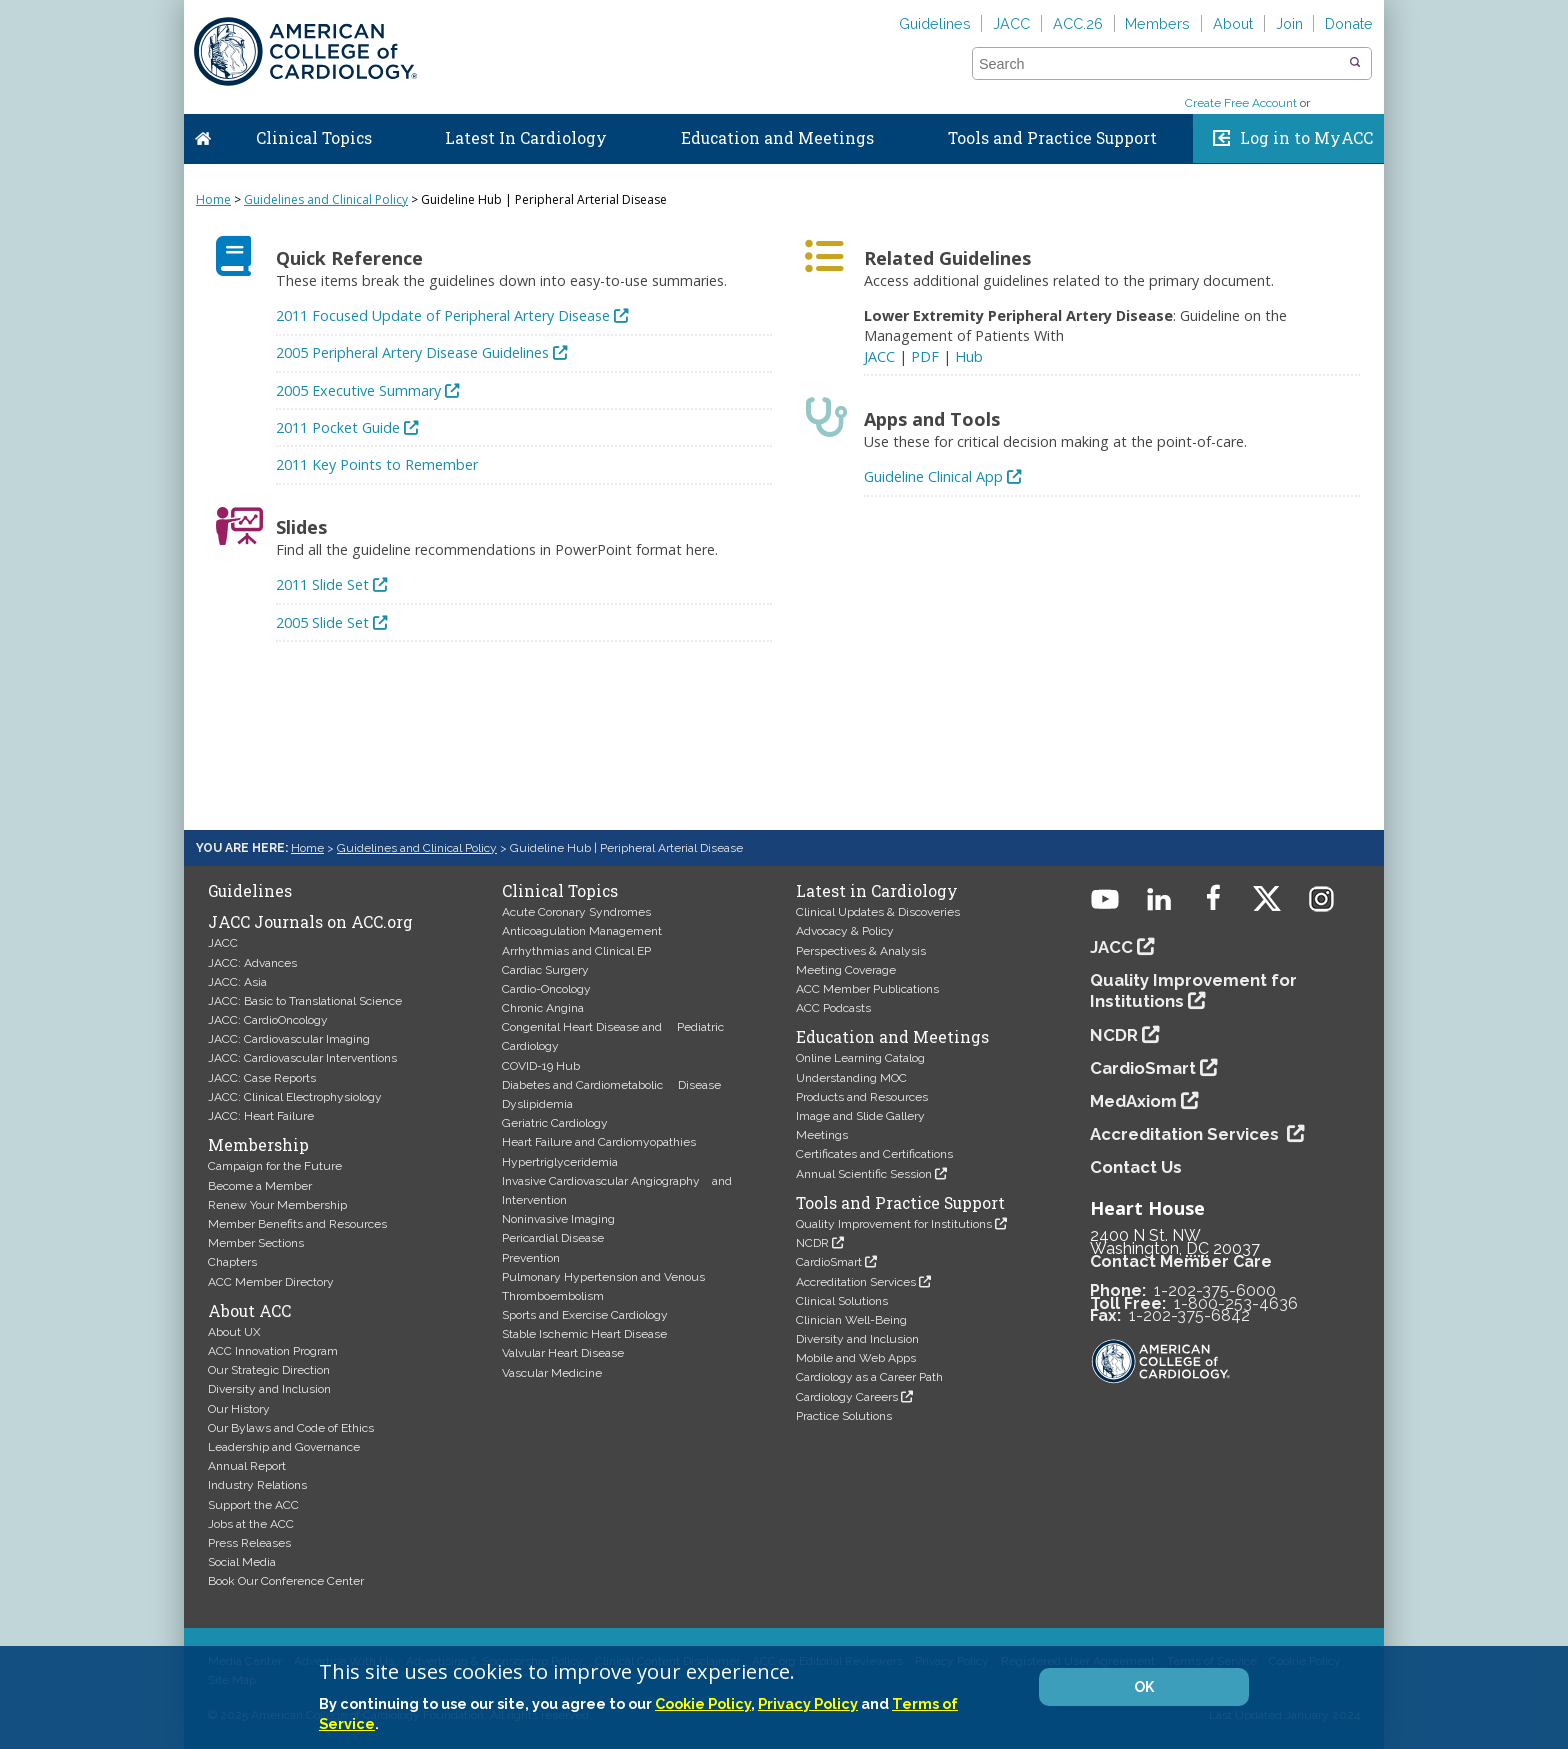 This screenshot has height=1749, width=1568. Describe the element at coordinates (584, 1334) in the screenshot. I see `Stable Ischemic Heart Disease` at that location.